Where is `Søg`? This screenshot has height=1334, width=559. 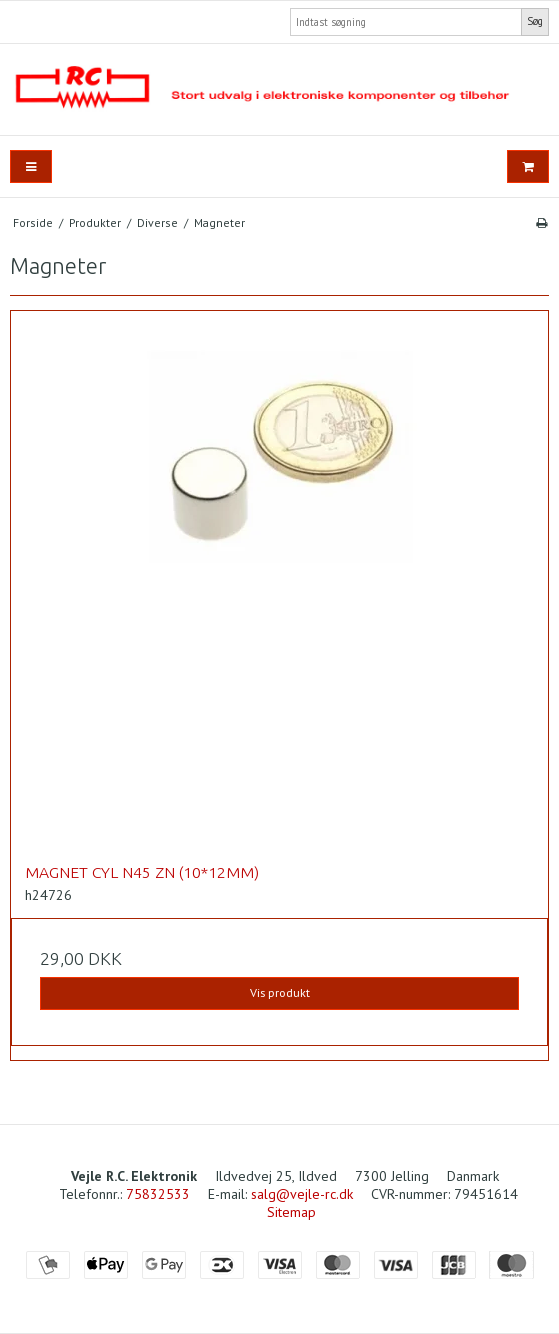
Søg is located at coordinates (535, 21).